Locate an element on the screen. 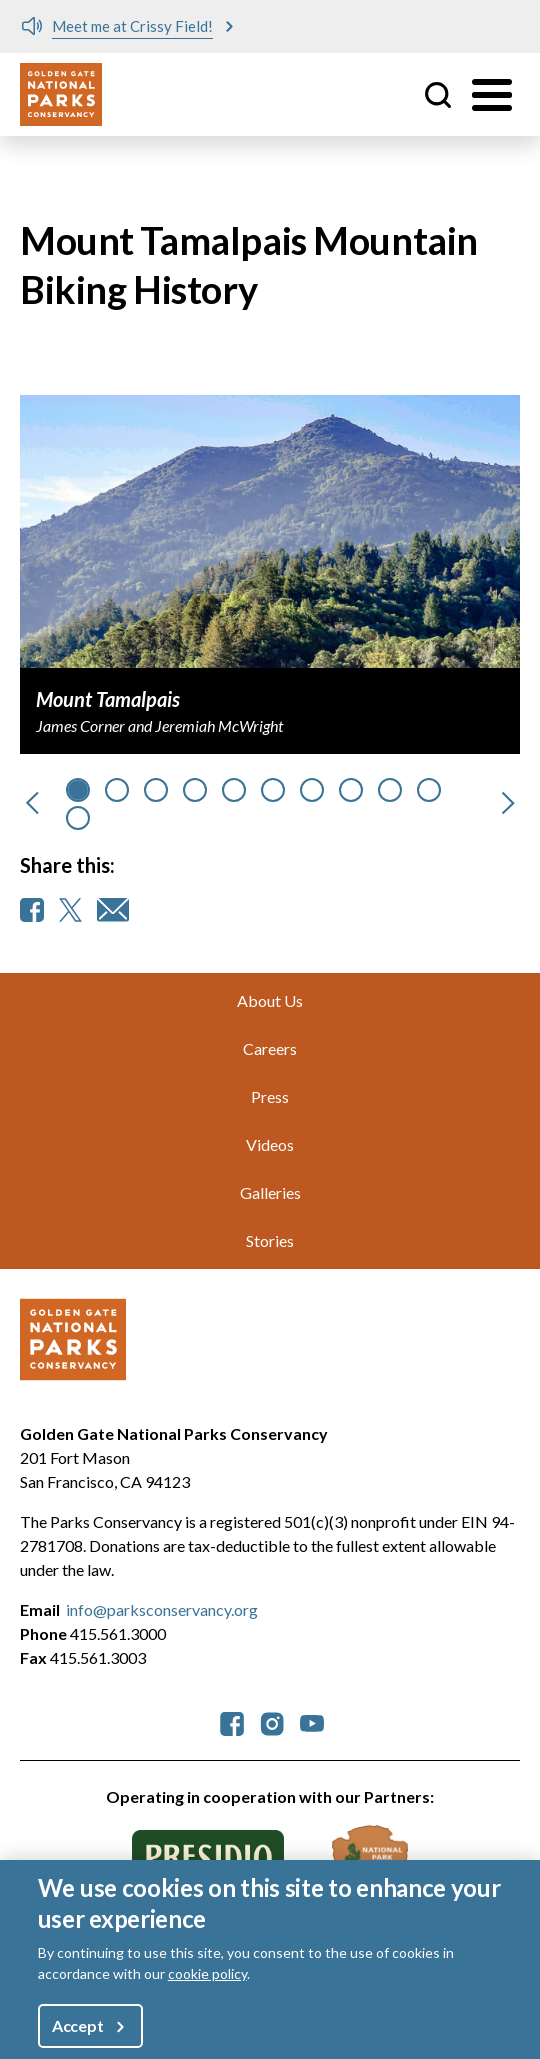 Image resolution: width=540 pixels, height=2059 pixels. [Go to slide 3] is located at coordinates (195, 790).